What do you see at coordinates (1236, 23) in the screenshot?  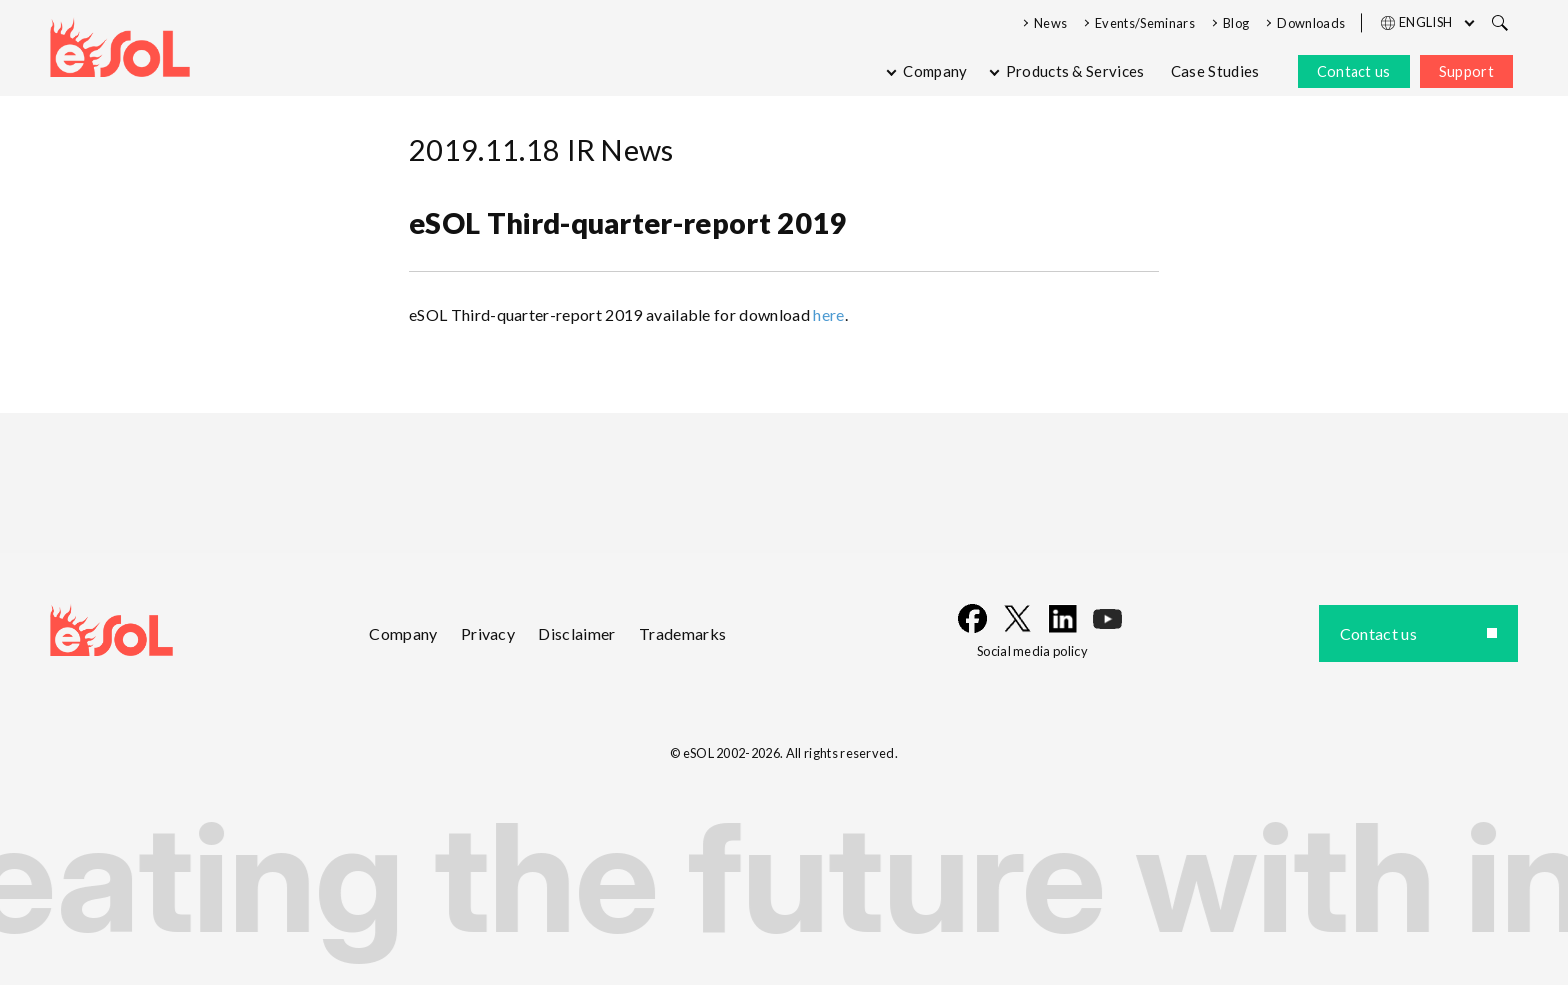 I see `Blog` at bounding box center [1236, 23].